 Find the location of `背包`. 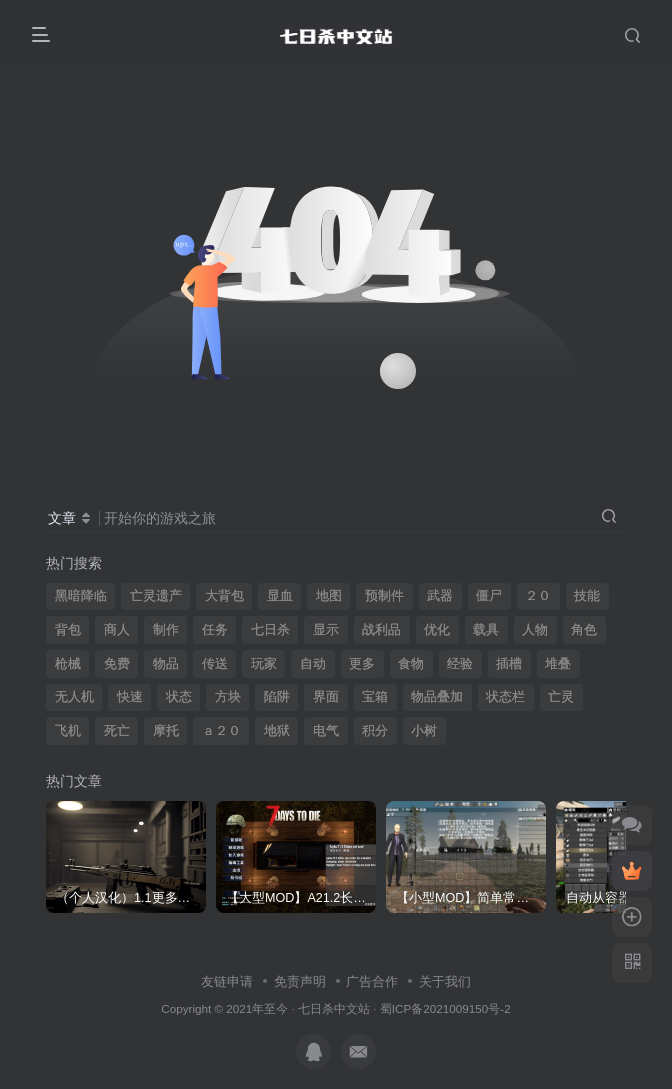

背包 is located at coordinates (68, 630).